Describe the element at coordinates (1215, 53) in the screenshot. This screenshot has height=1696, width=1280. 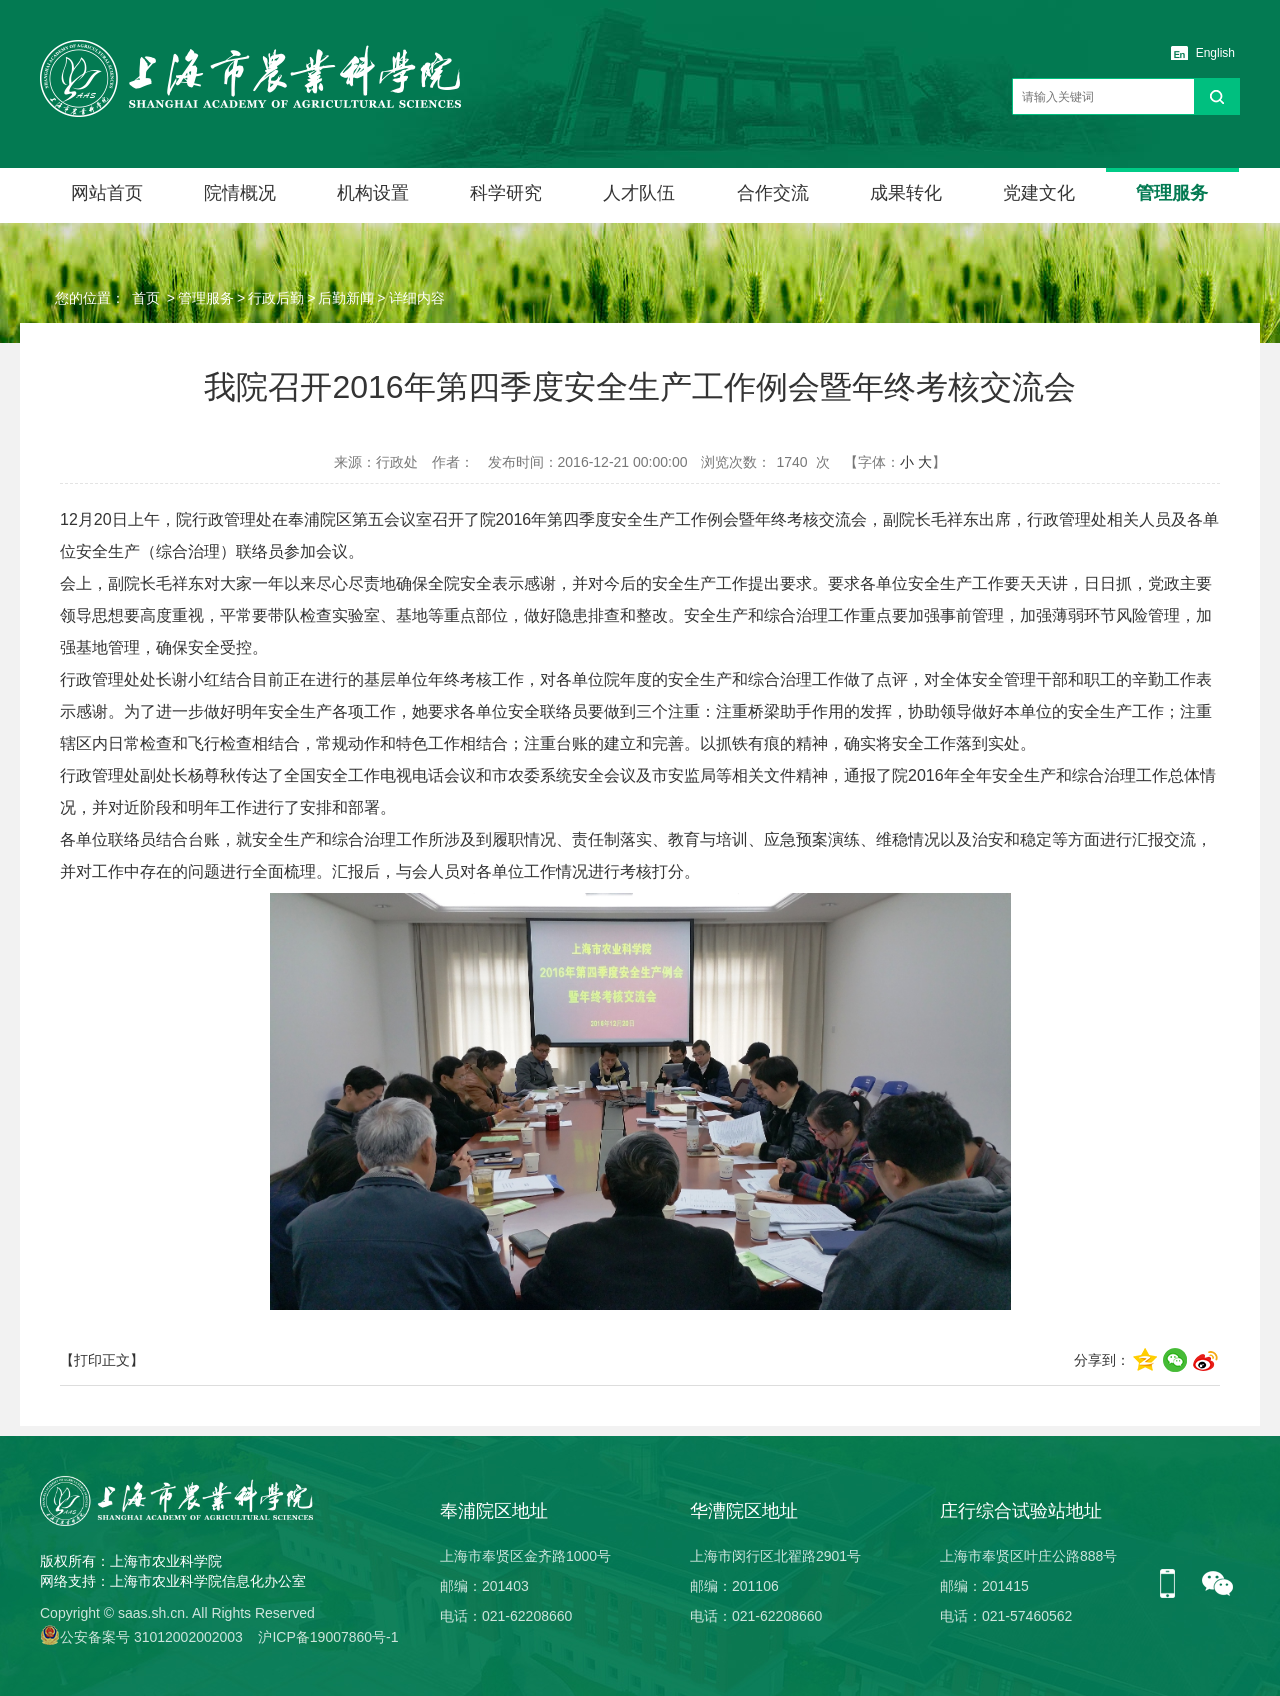
I see `English` at that location.